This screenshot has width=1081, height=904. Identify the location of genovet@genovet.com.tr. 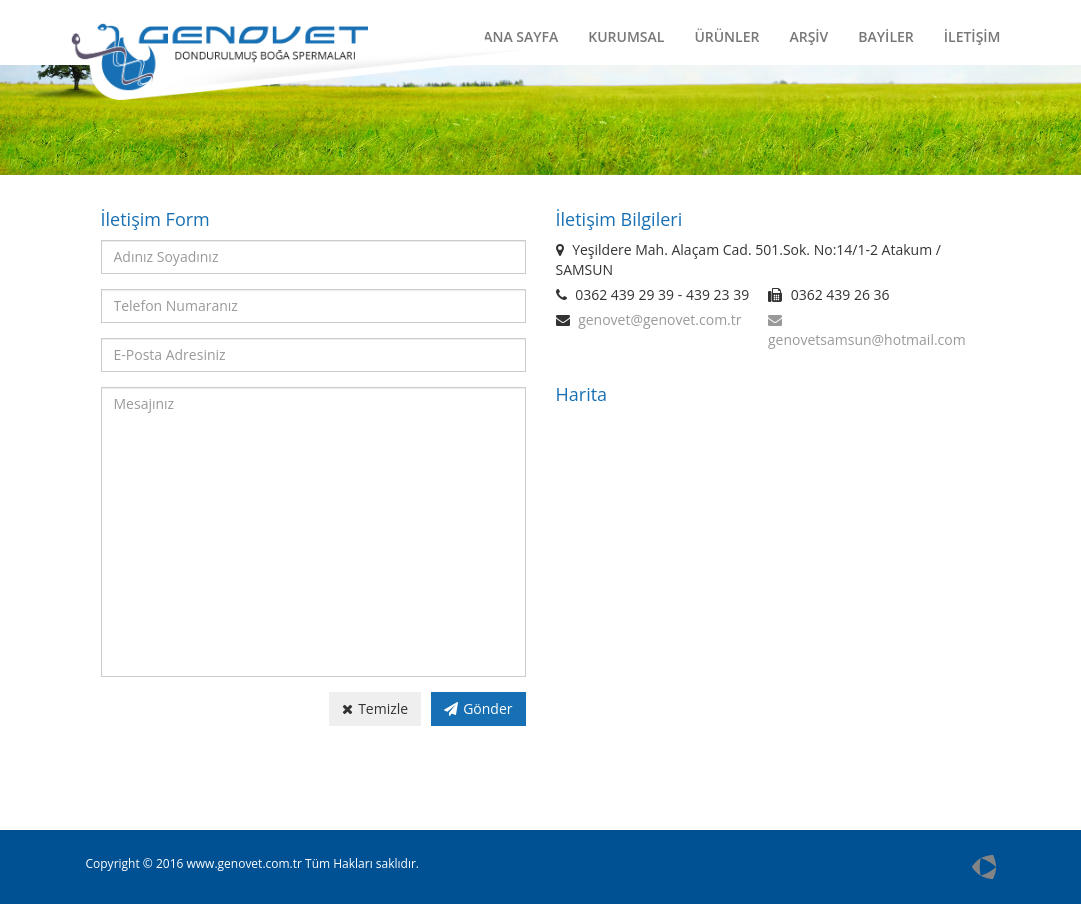
(659, 319).